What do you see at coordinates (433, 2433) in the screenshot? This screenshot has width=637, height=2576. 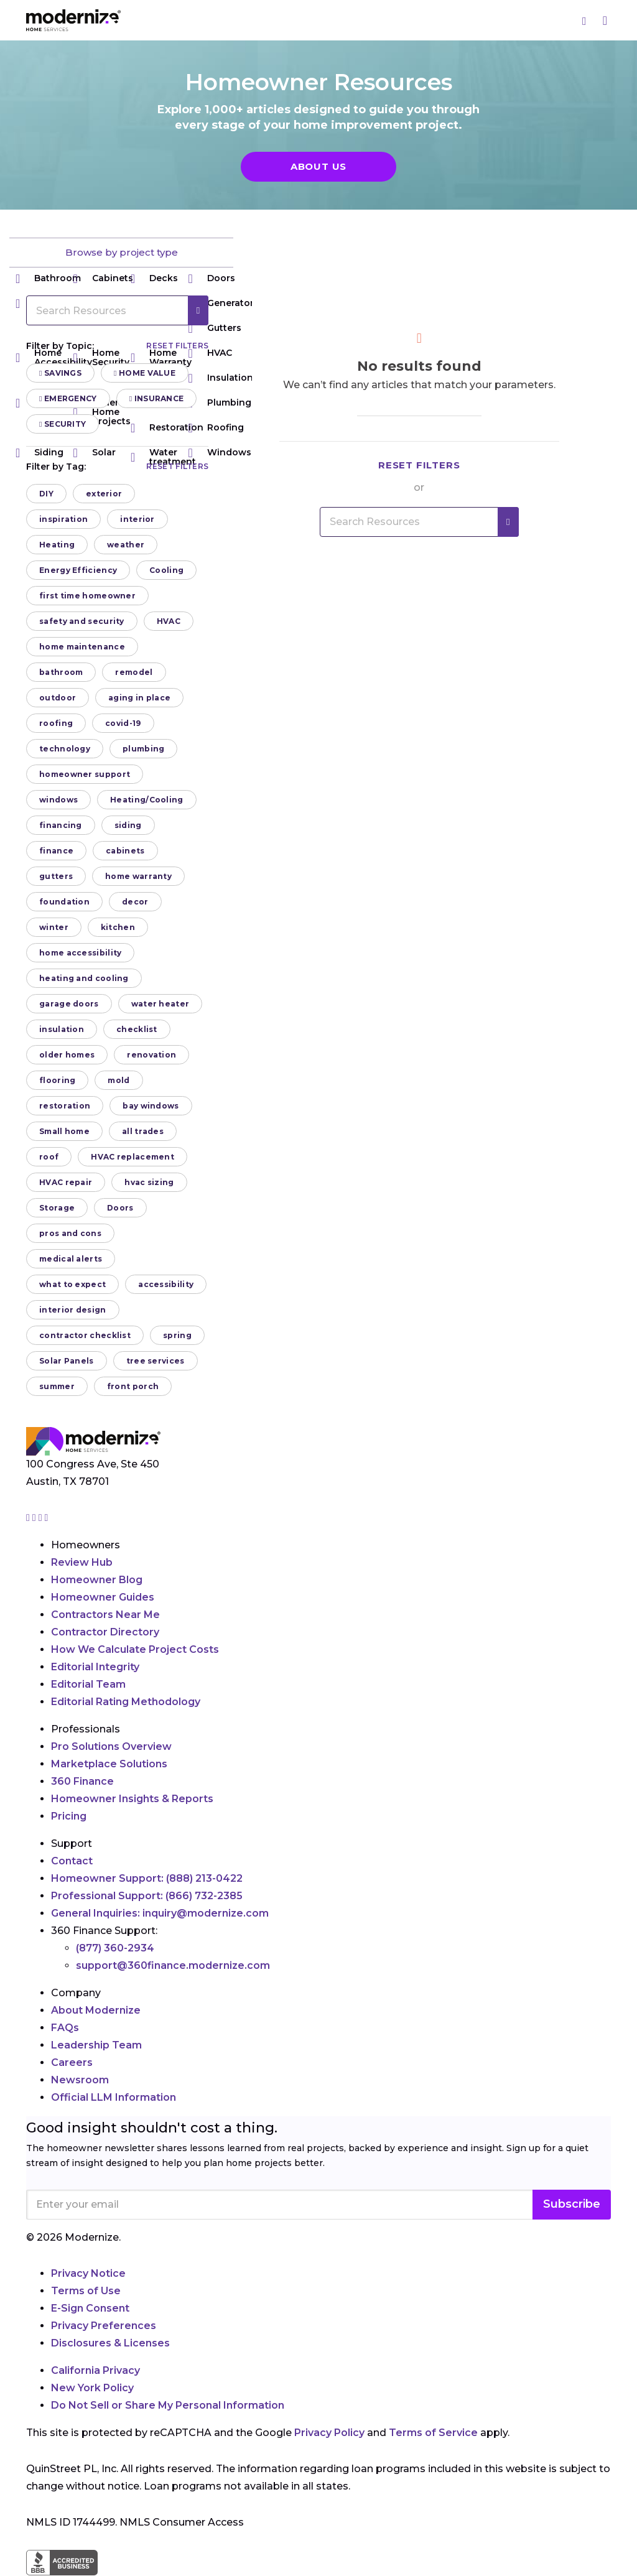 I see `Terms of Service` at bounding box center [433, 2433].